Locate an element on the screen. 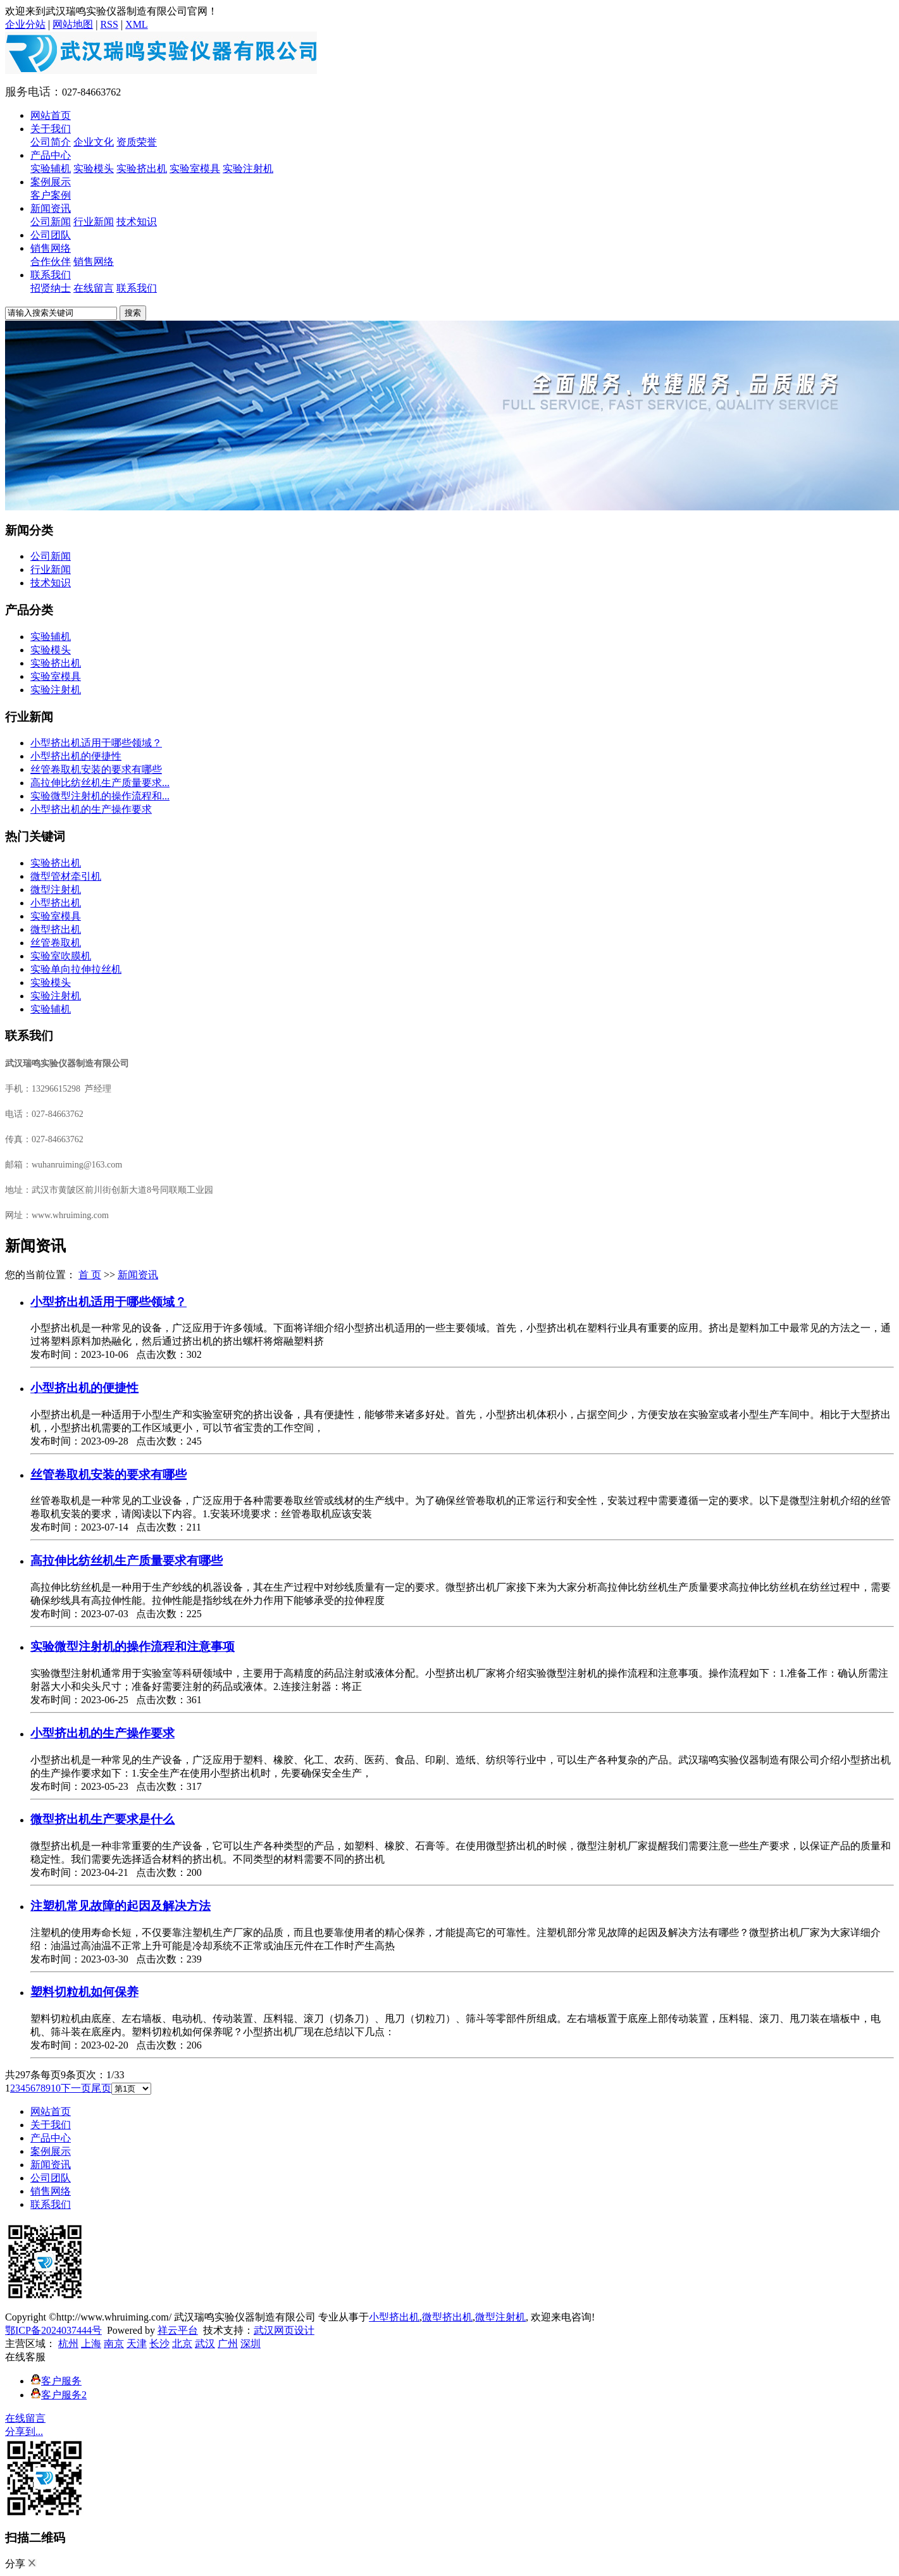  公司团队 is located at coordinates (50, 235).